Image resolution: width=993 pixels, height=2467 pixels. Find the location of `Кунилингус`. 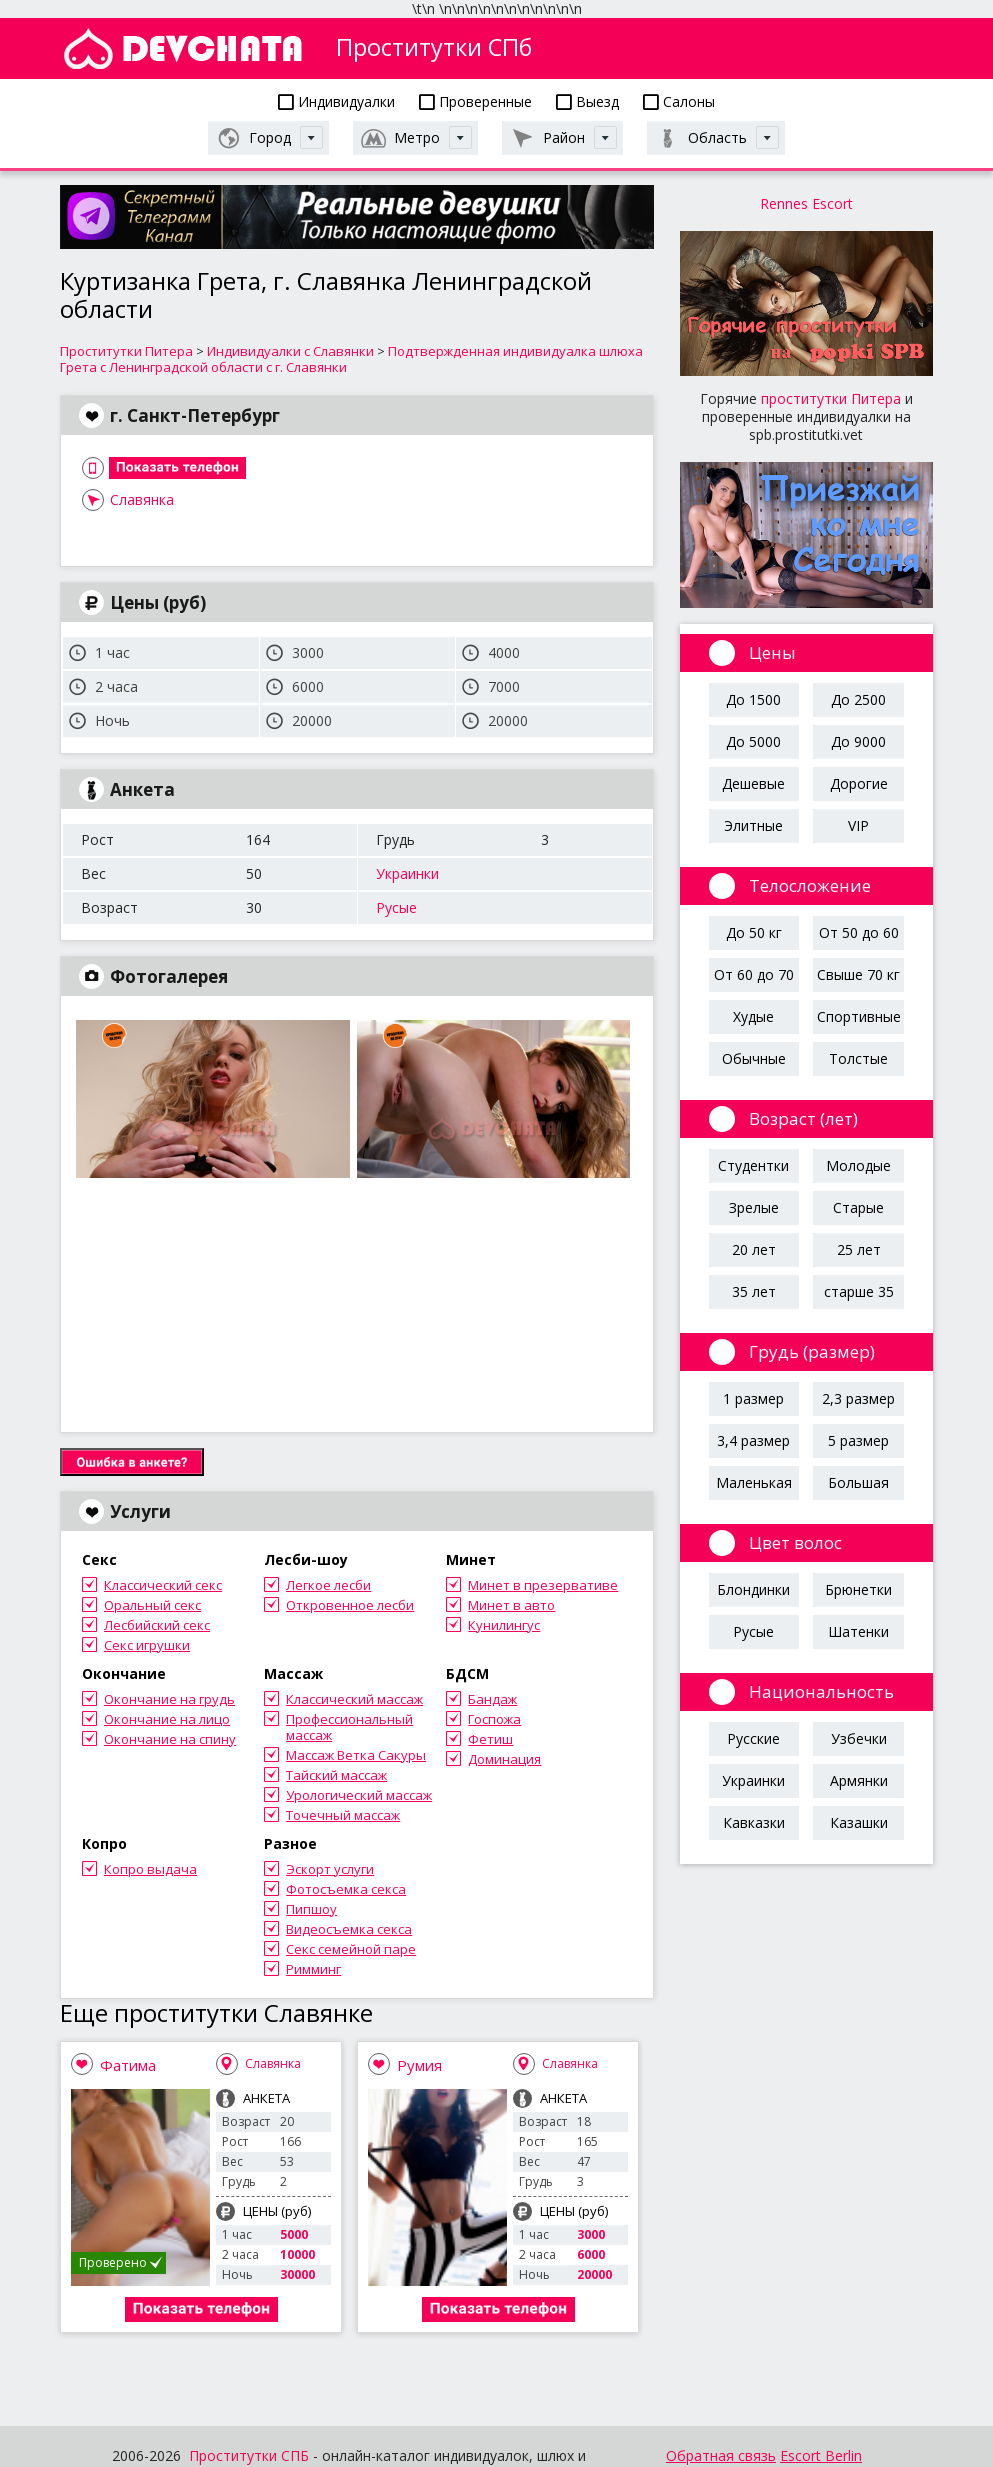

Кунилингус is located at coordinates (504, 1625).